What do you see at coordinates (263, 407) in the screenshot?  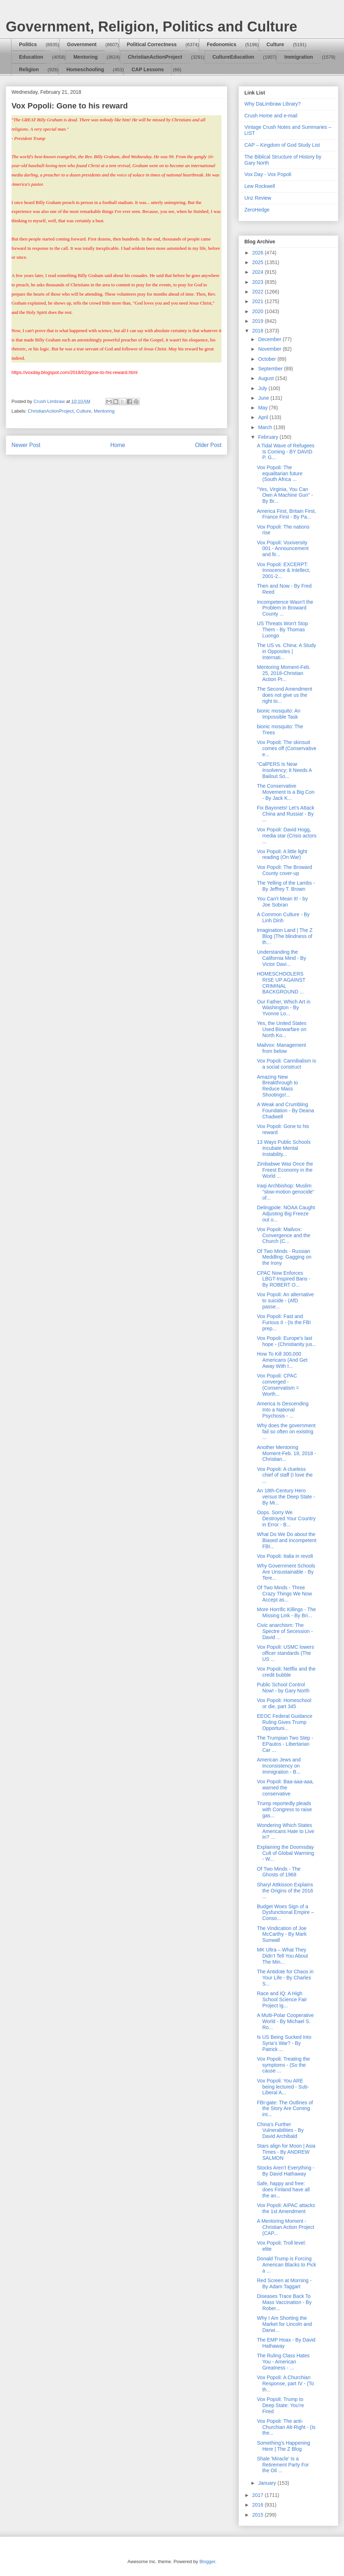 I see `May` at bounding box center [263, 407].